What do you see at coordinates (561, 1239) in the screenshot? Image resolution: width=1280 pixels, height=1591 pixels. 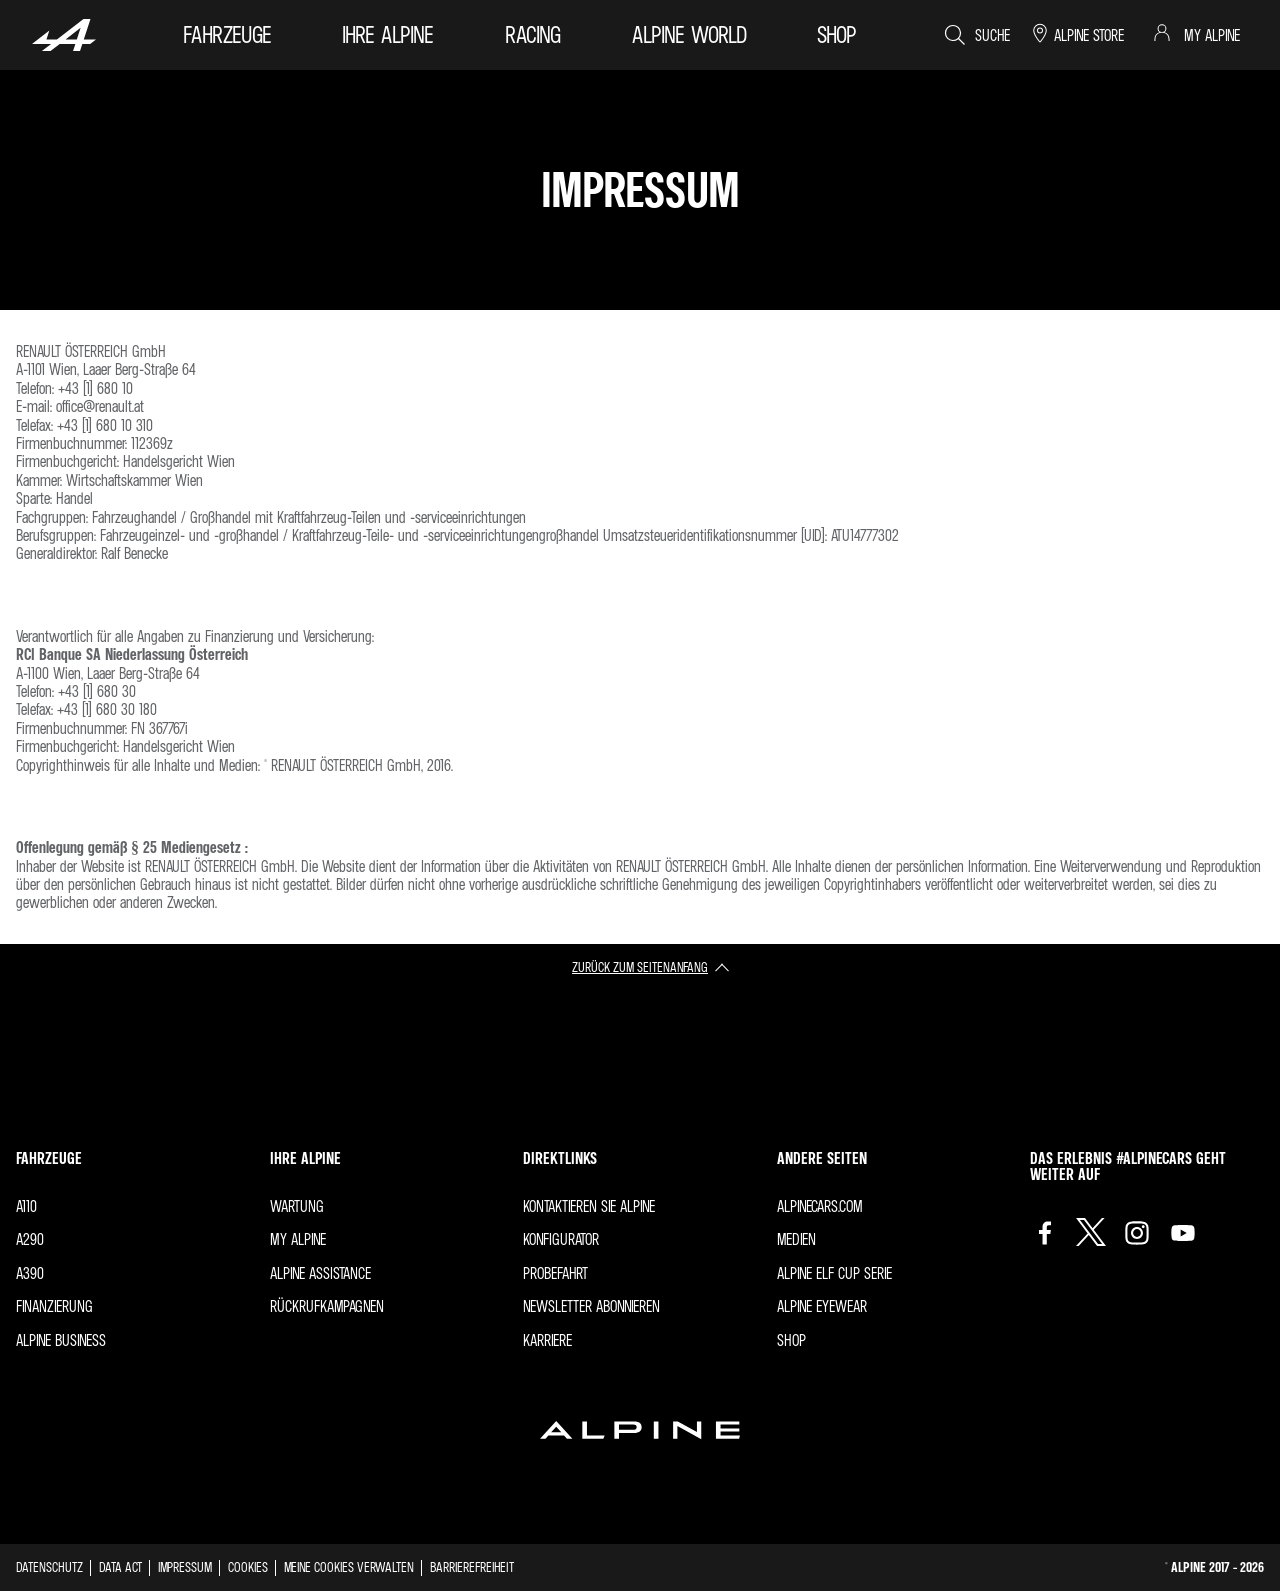 I see `Konfigurator` at bounding box center [561, 1239].